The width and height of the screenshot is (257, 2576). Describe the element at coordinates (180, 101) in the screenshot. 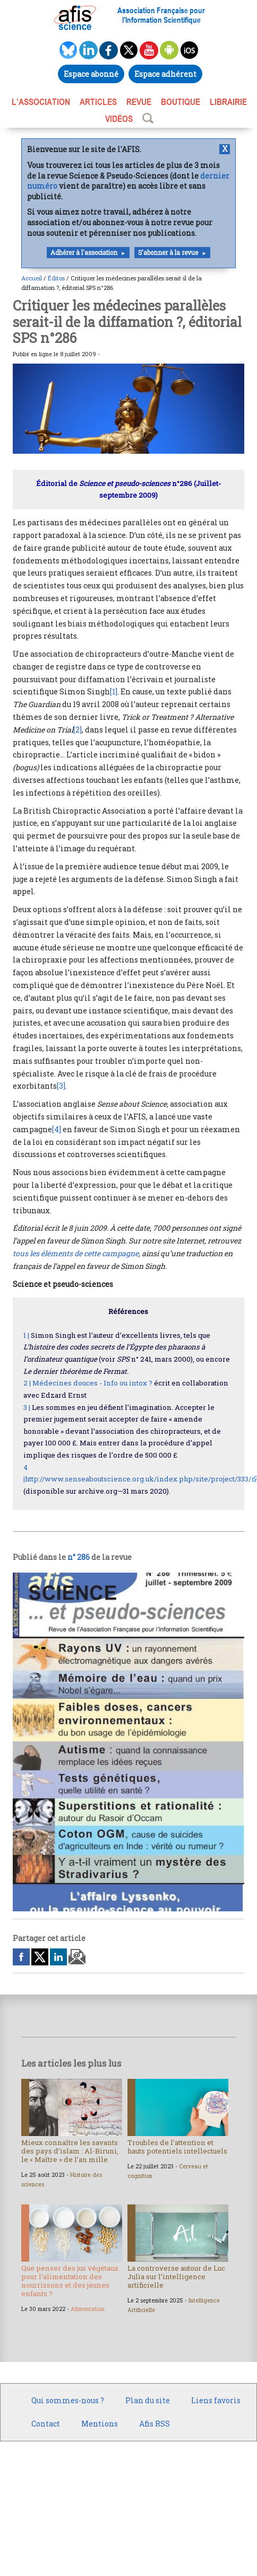

I see `BOUTIQUE` at that location.